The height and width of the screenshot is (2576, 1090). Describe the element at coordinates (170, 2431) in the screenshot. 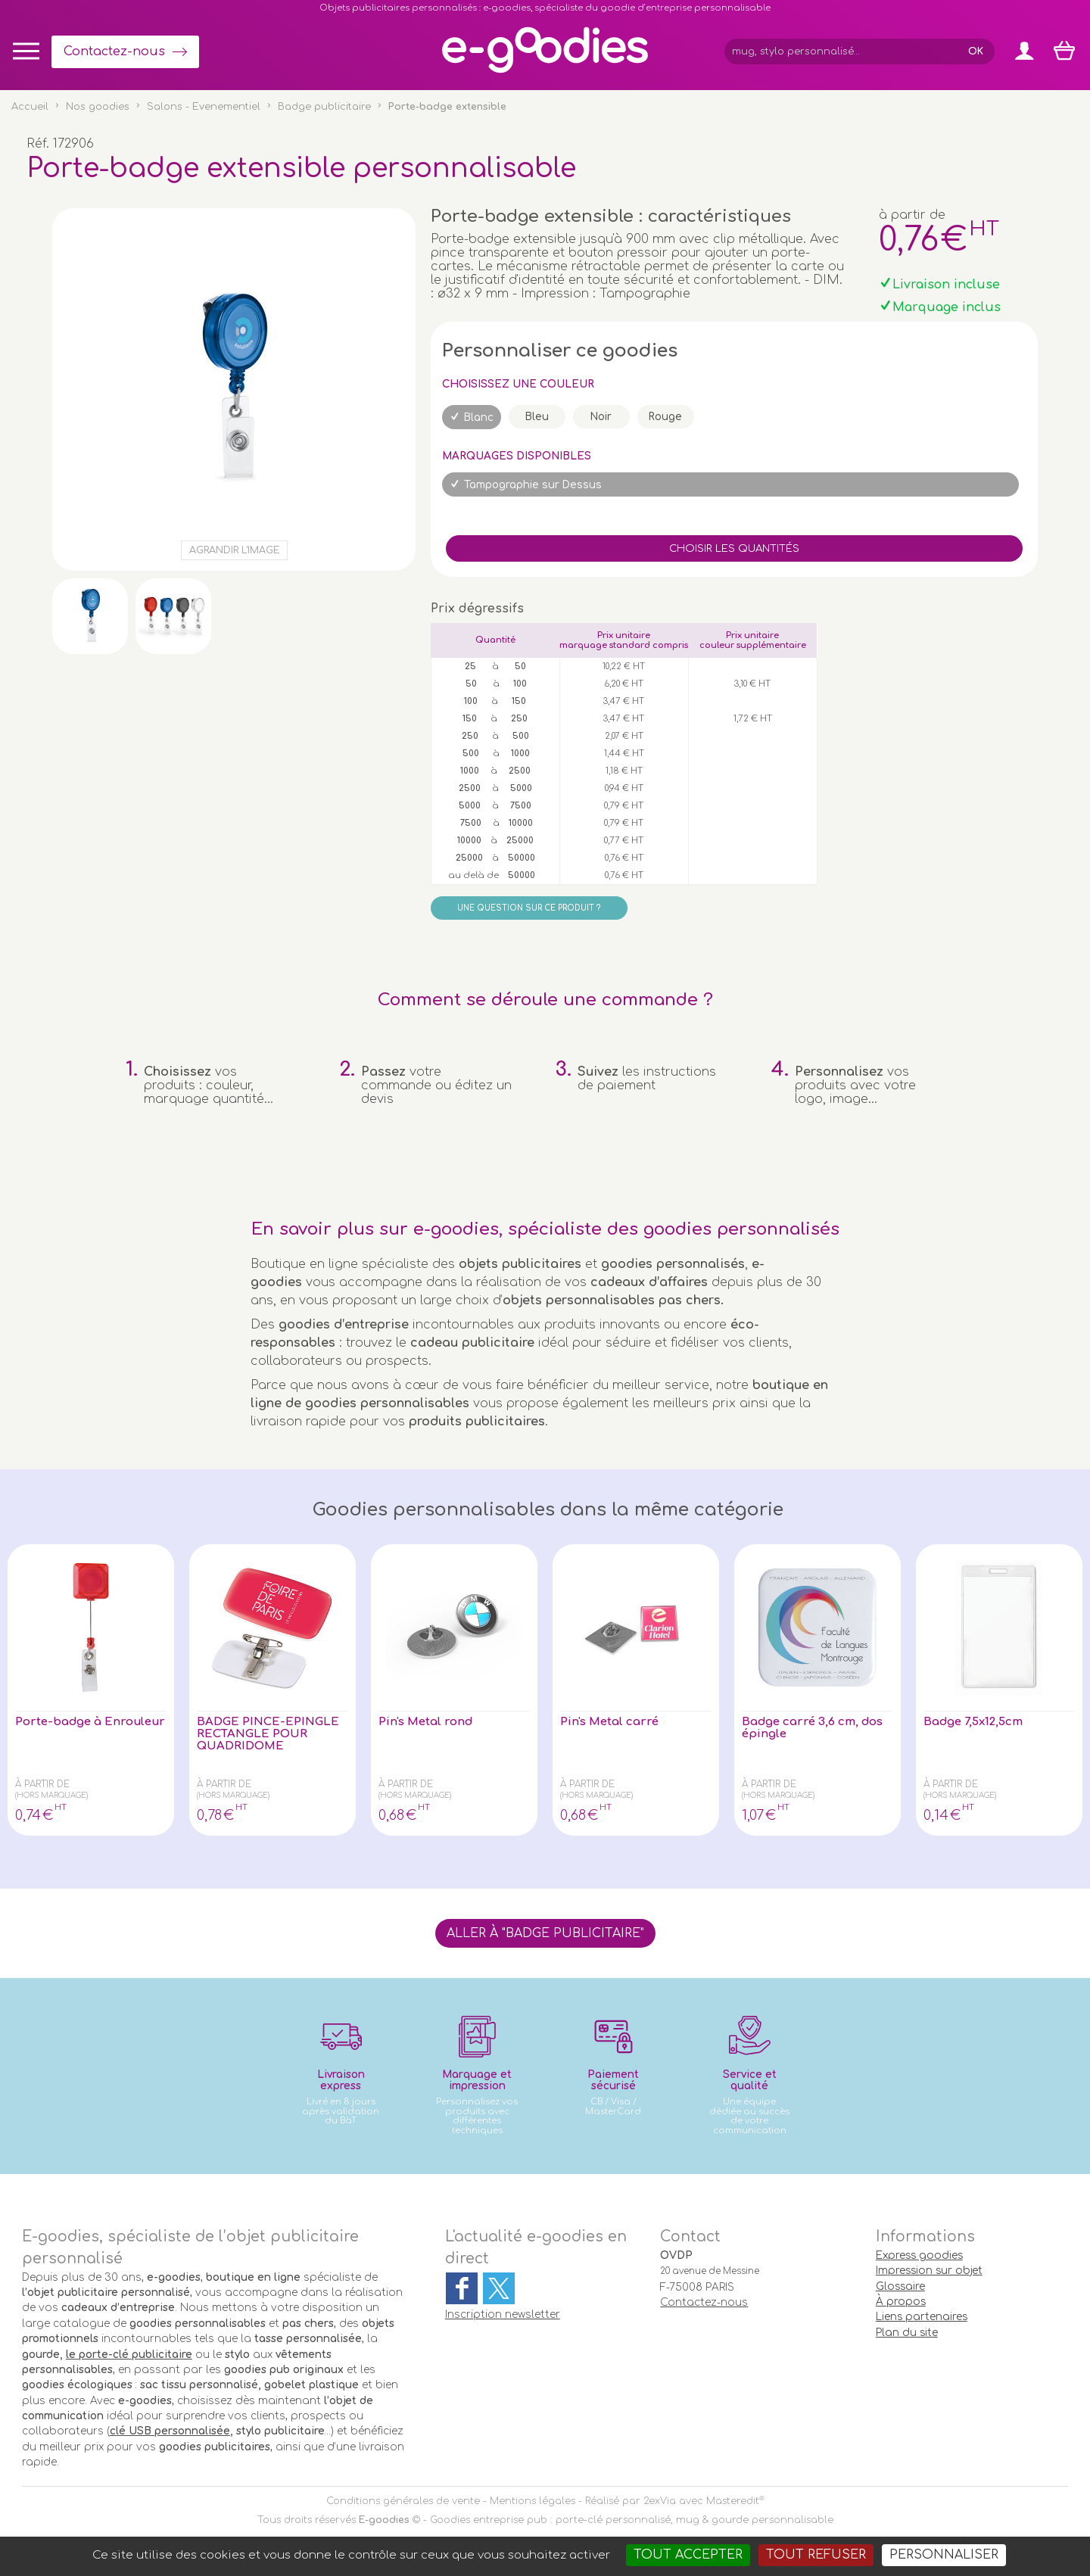

I see `clé USB personnalisée` at that location.